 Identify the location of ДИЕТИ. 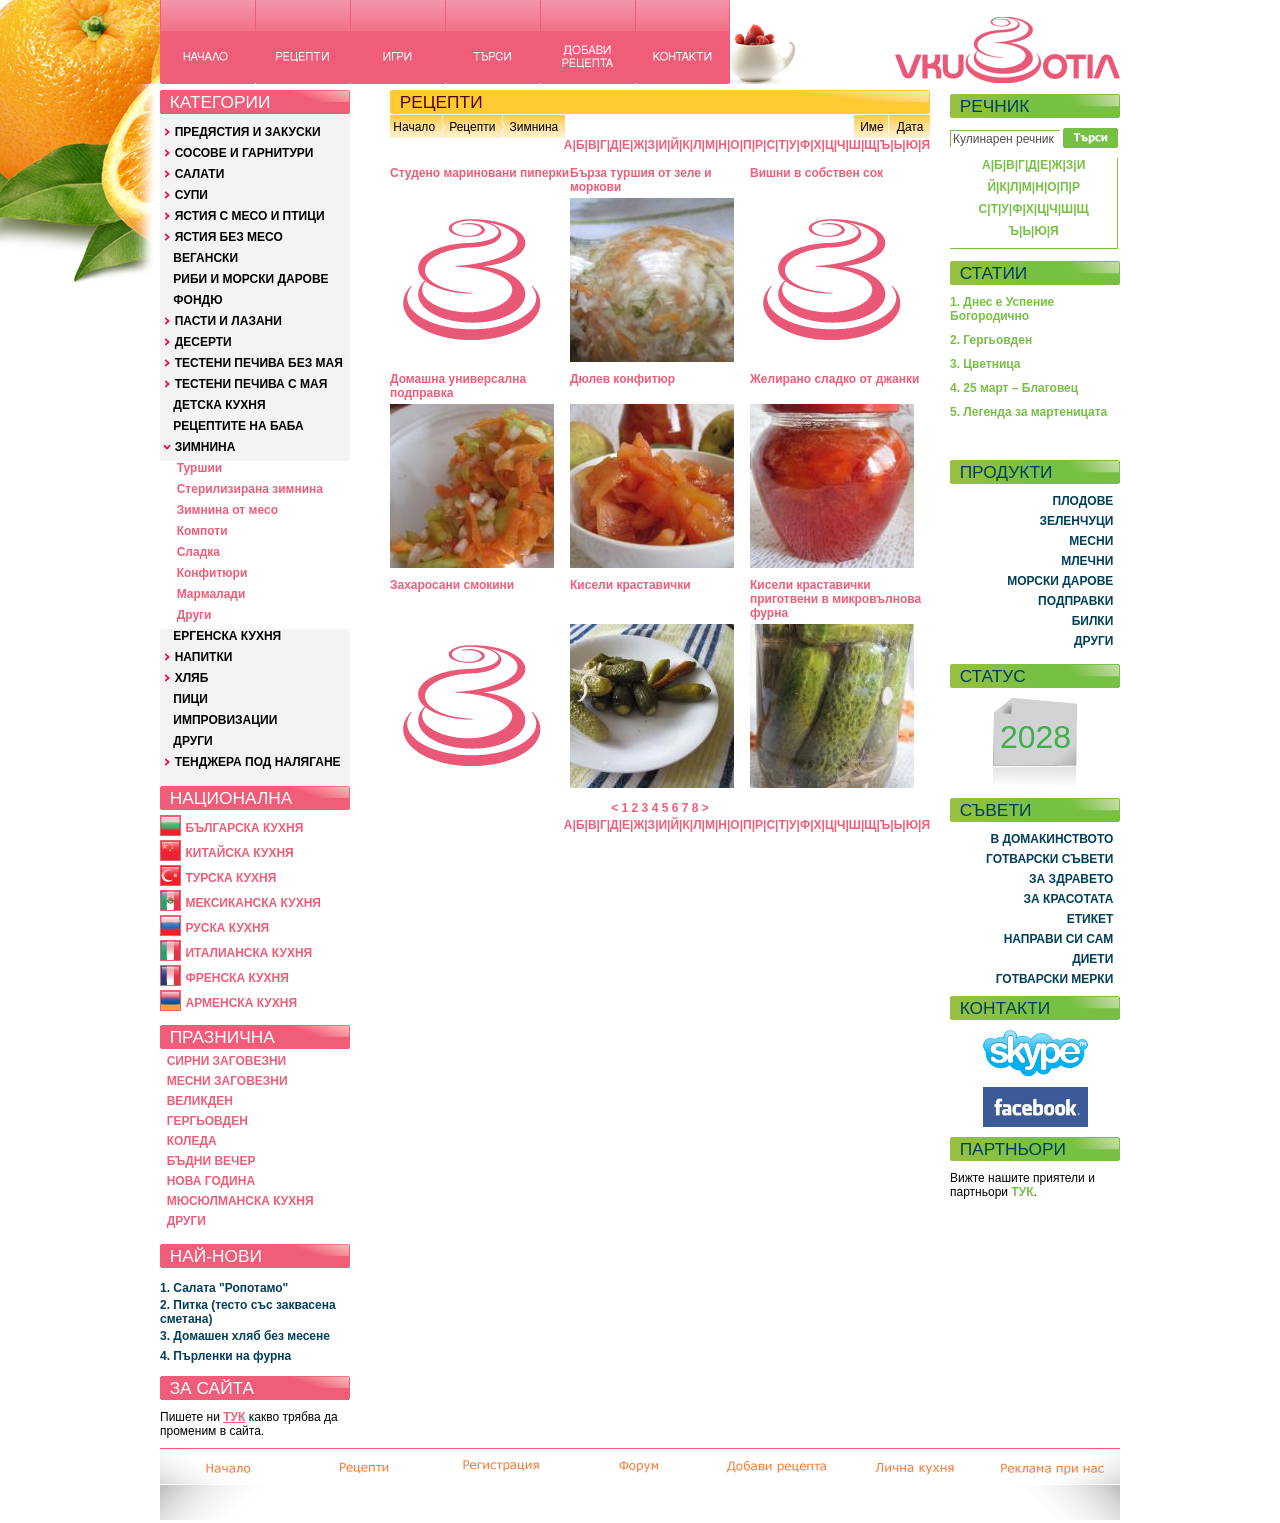
(1092, 959).